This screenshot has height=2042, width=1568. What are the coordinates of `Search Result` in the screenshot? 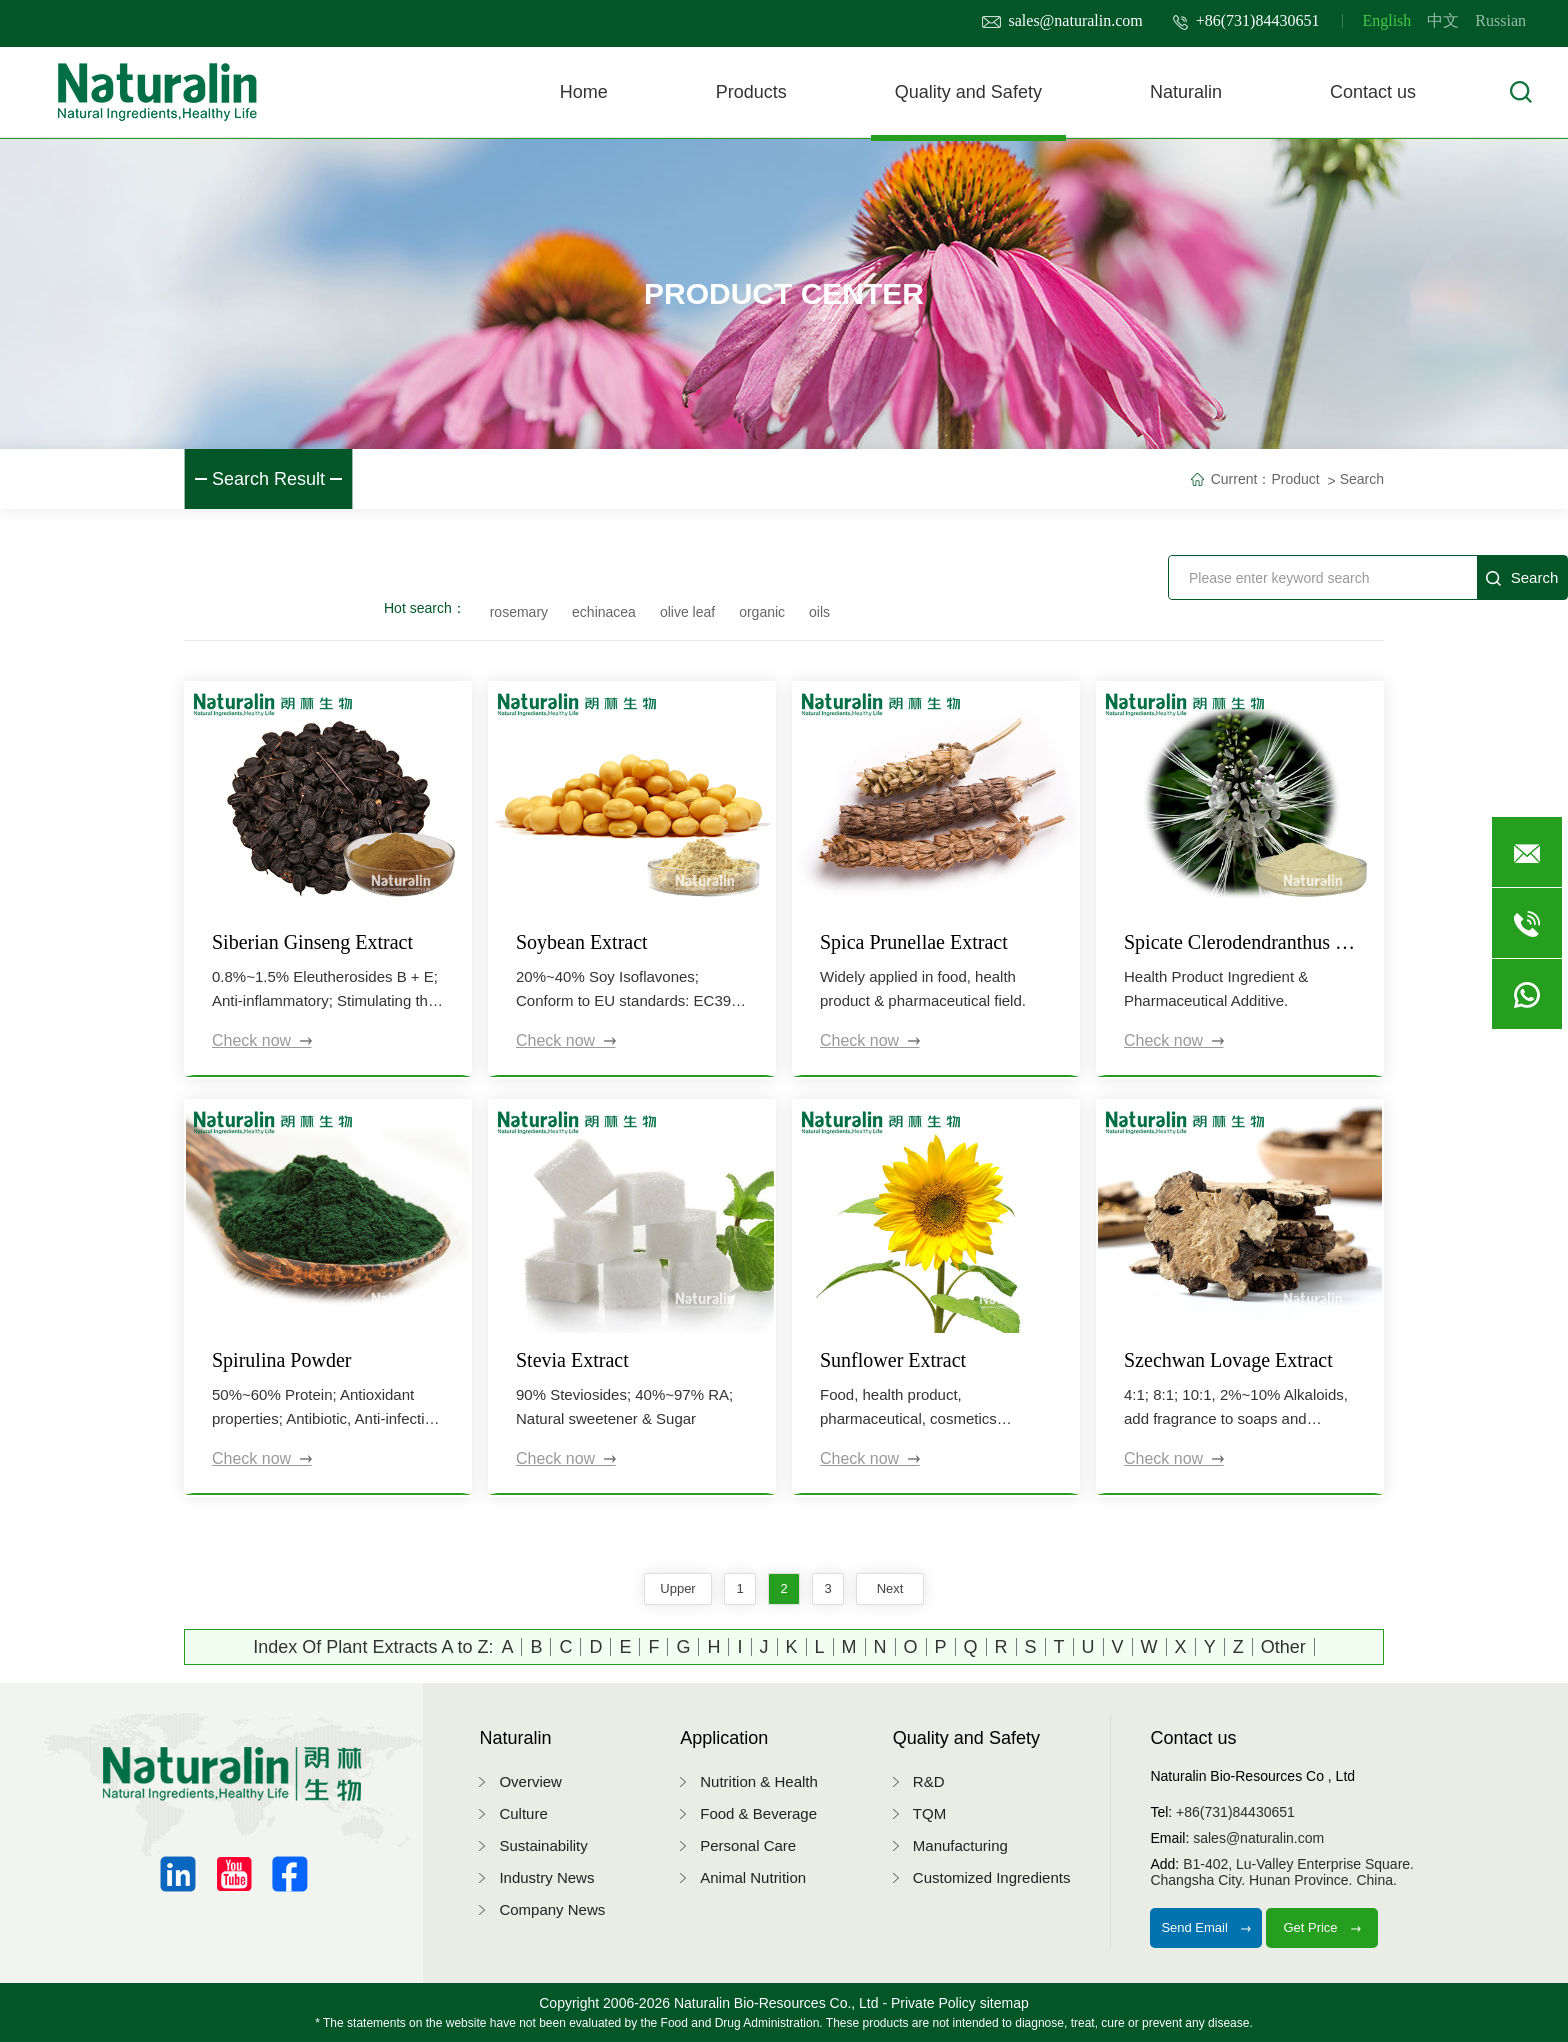 It's located at (268, 479).